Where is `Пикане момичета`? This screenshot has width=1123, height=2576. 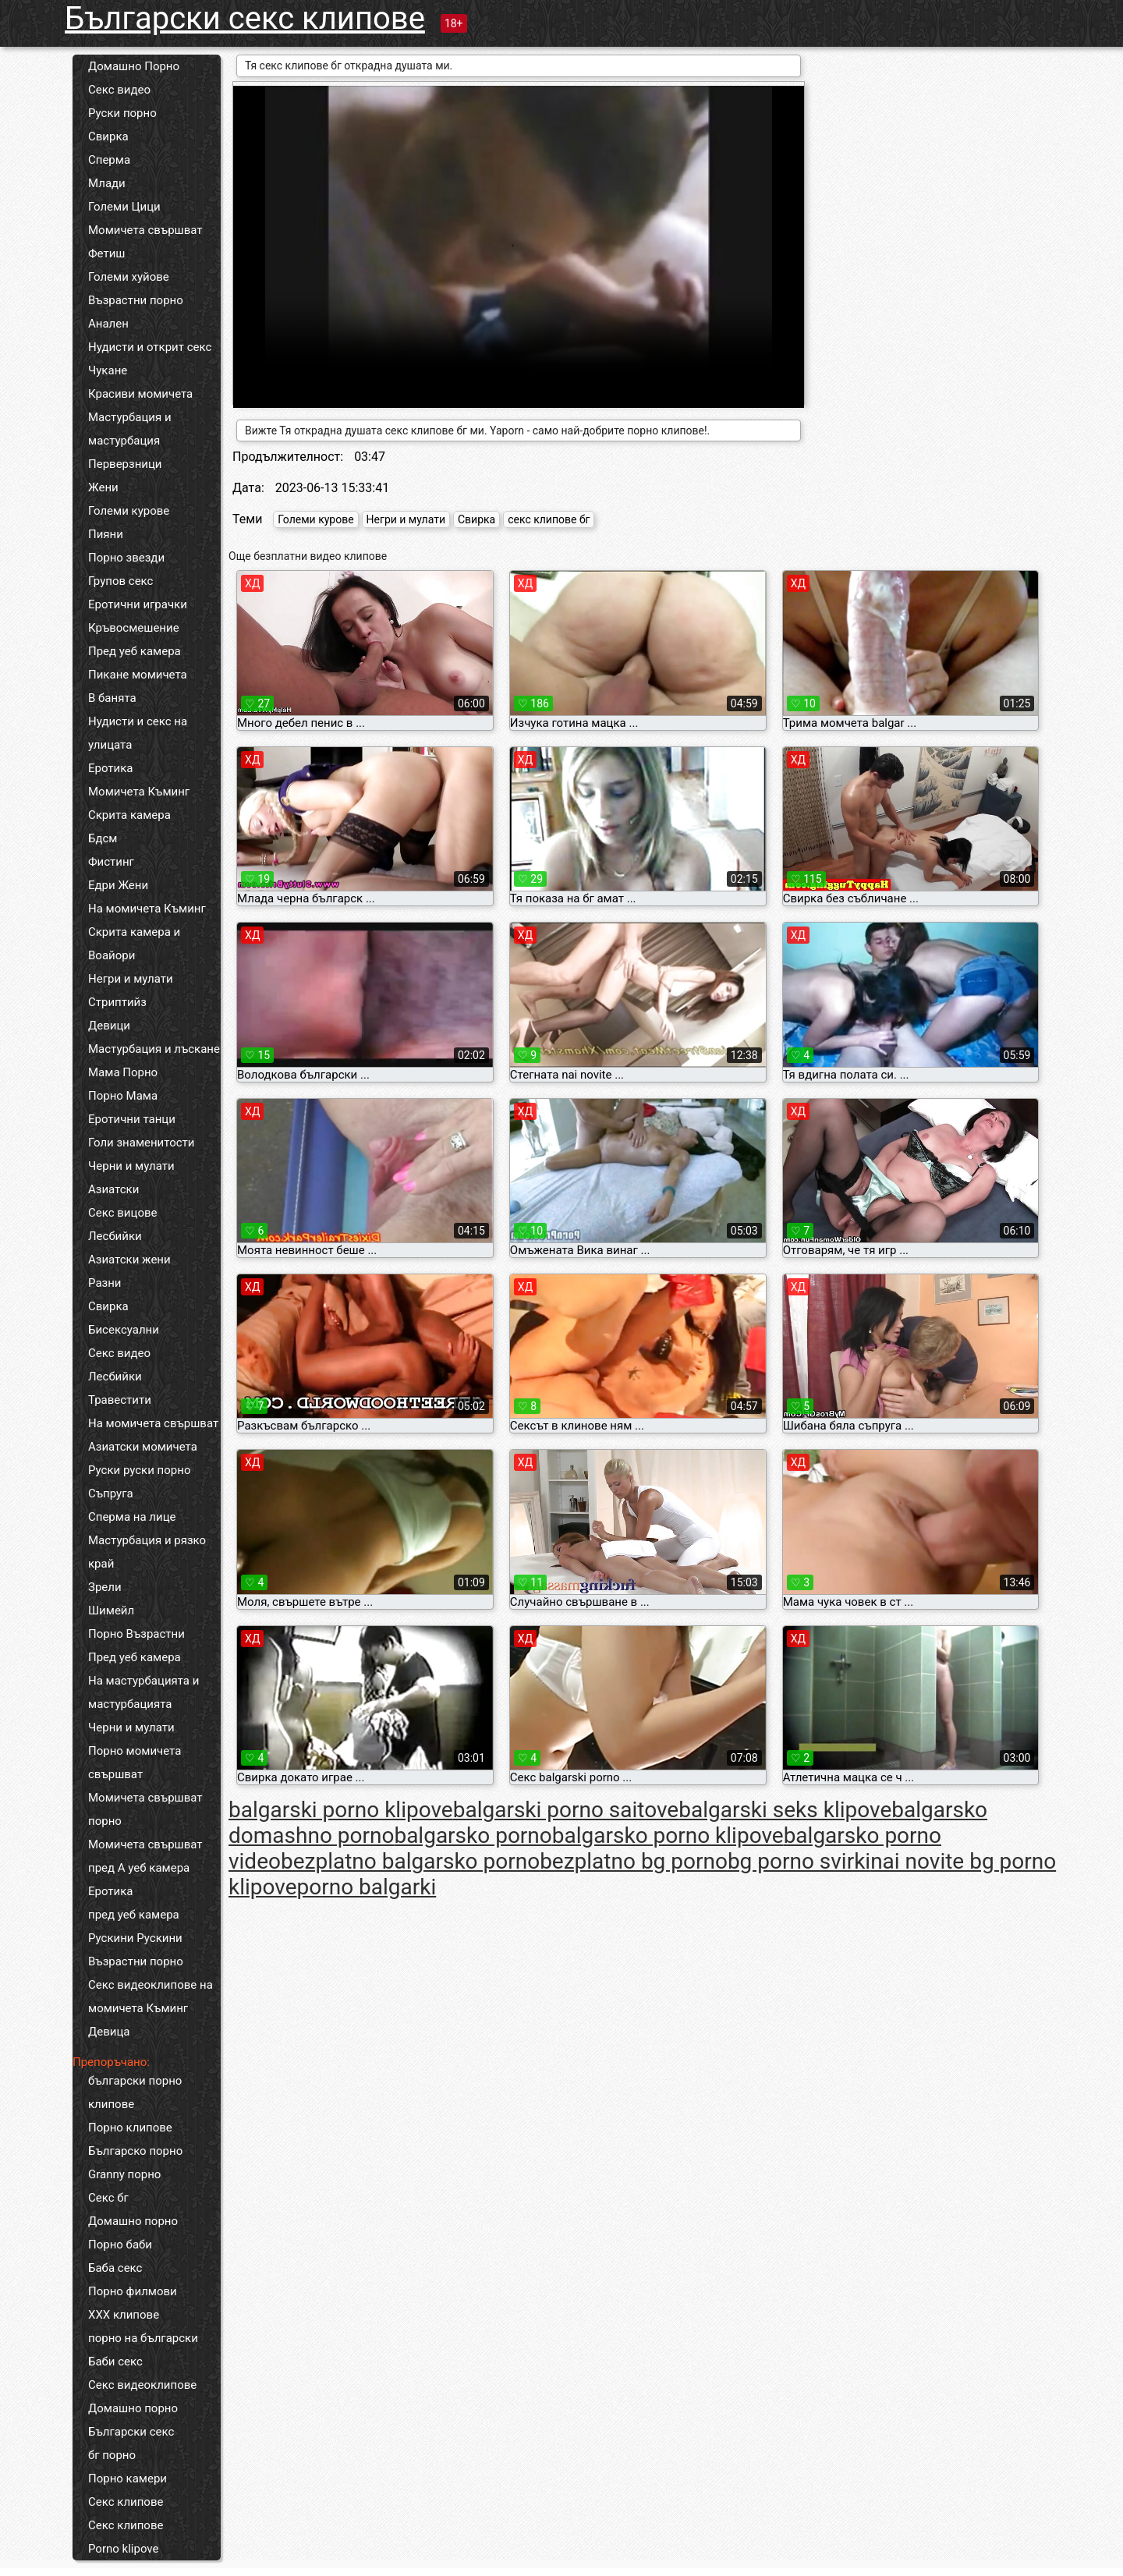
Пикане момичета is located at coordinates (137, 675).